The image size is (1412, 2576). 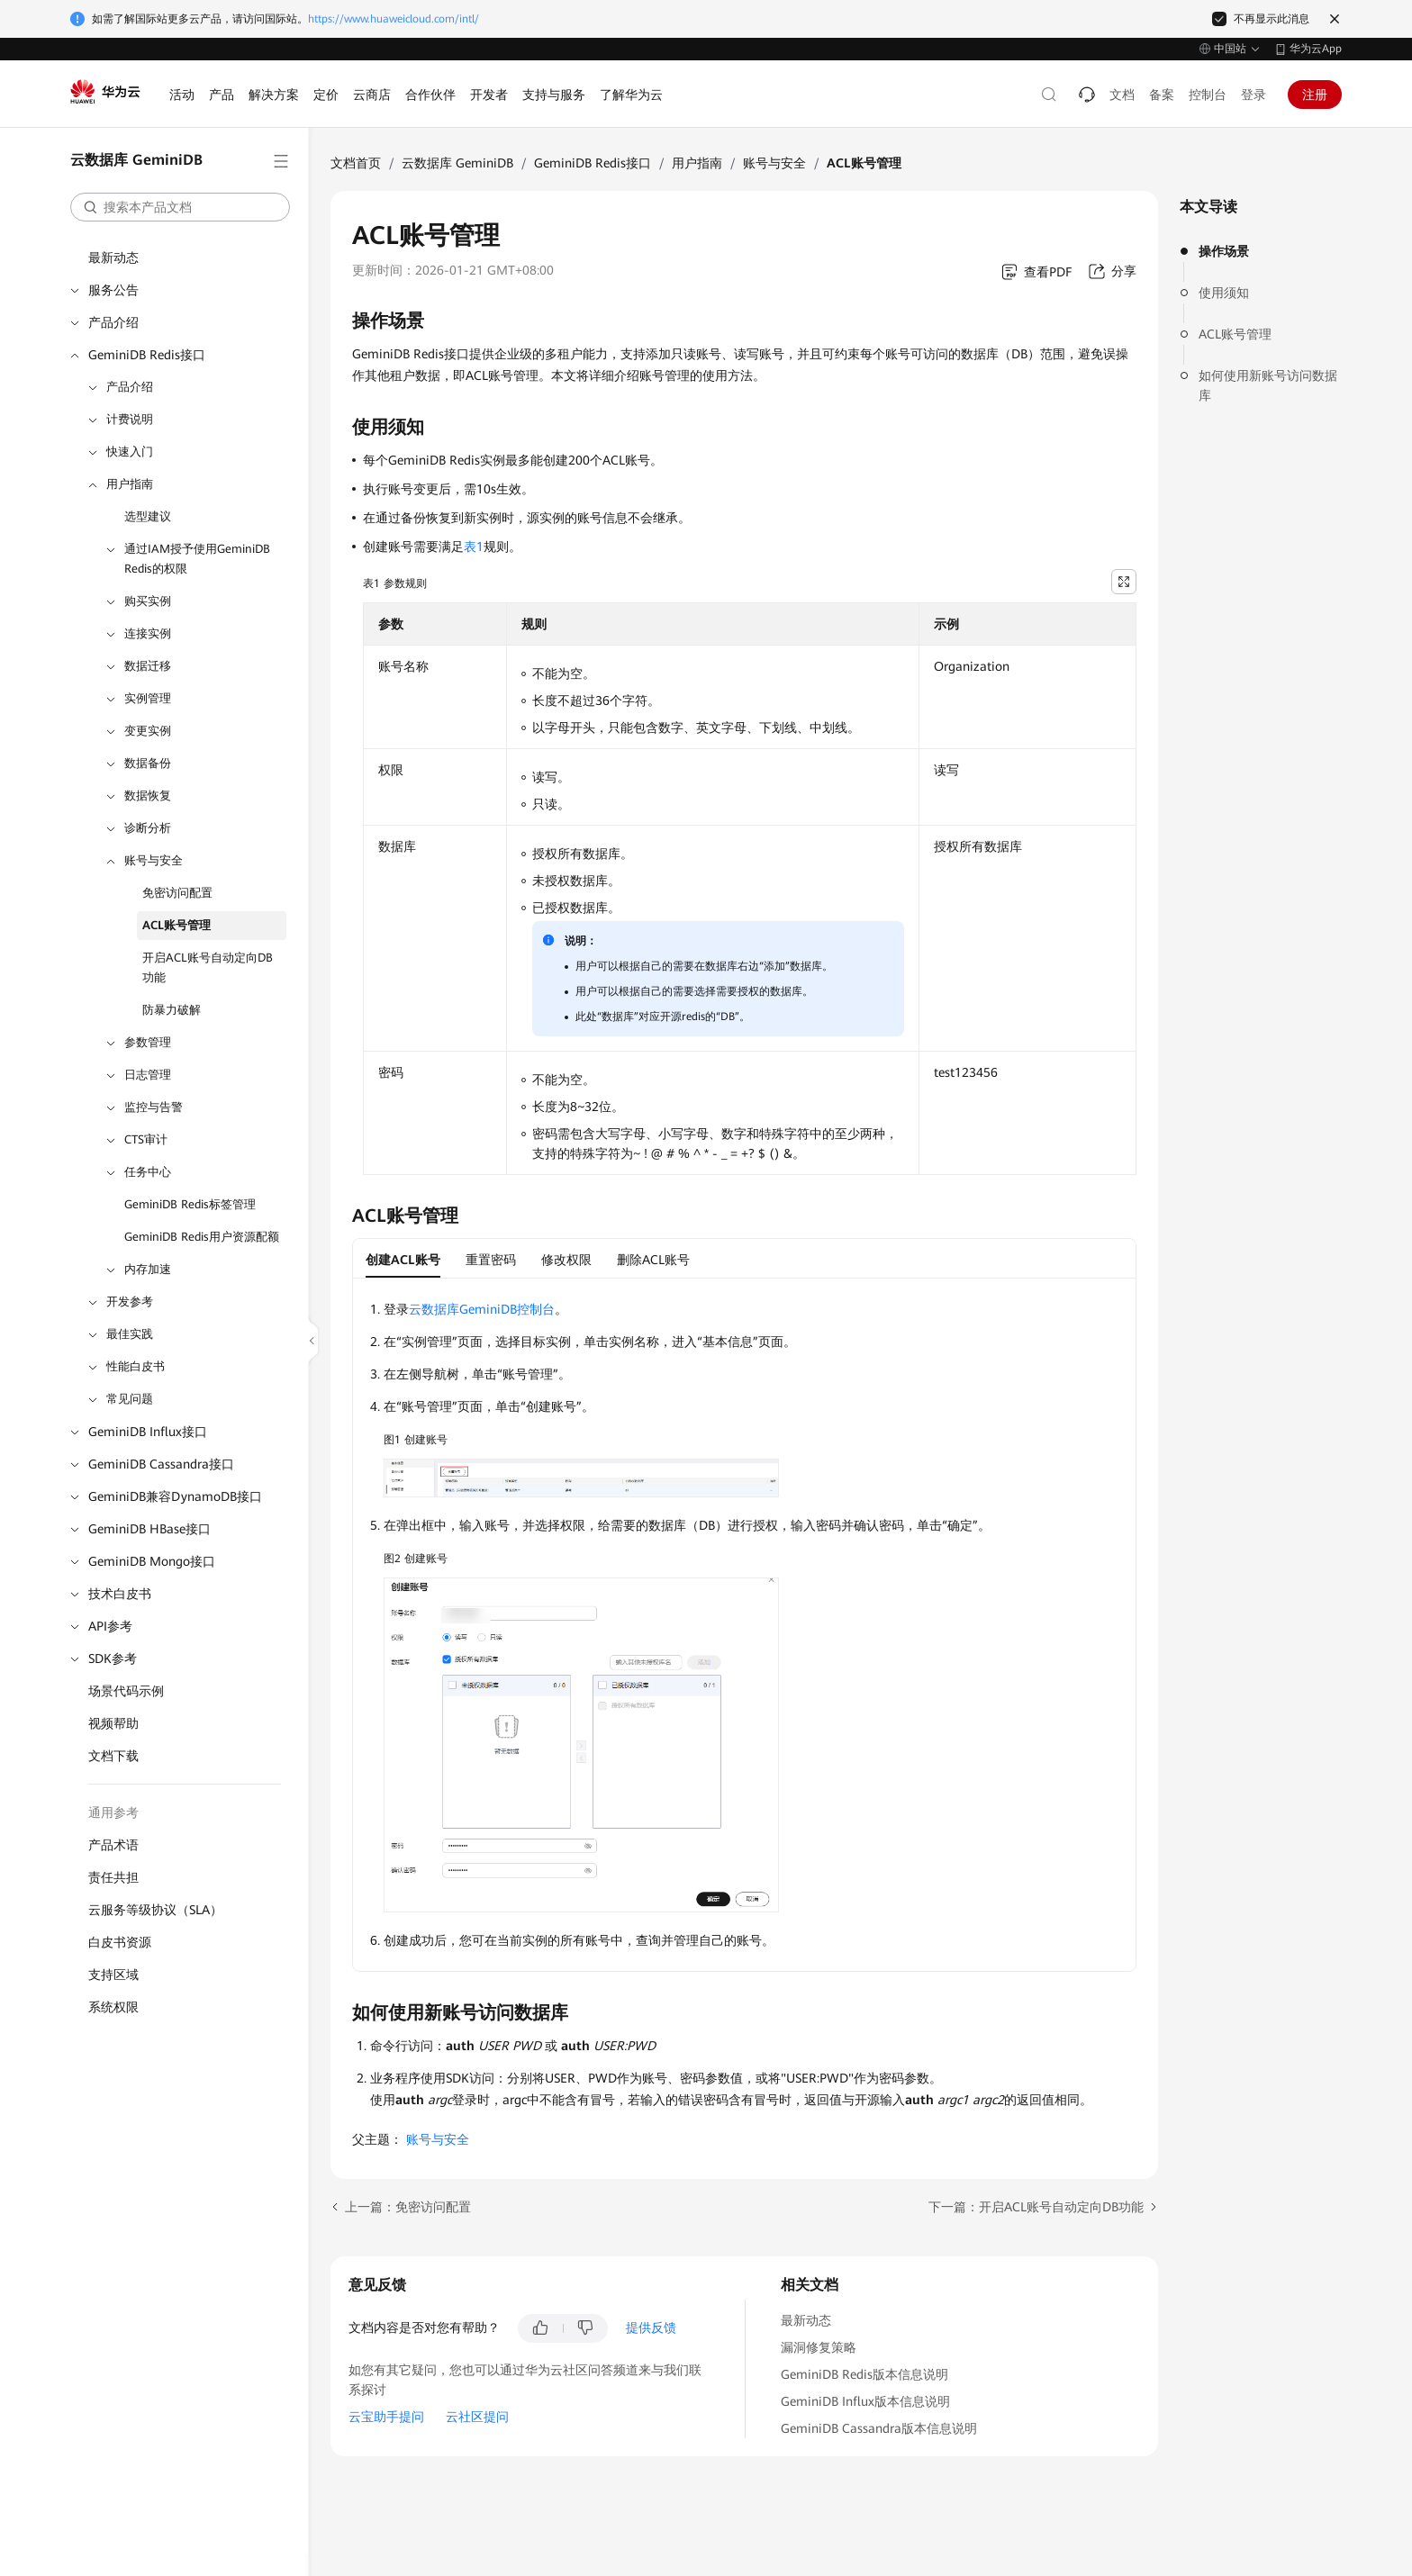 I want to click on 表1, so click(x=474, y=546).